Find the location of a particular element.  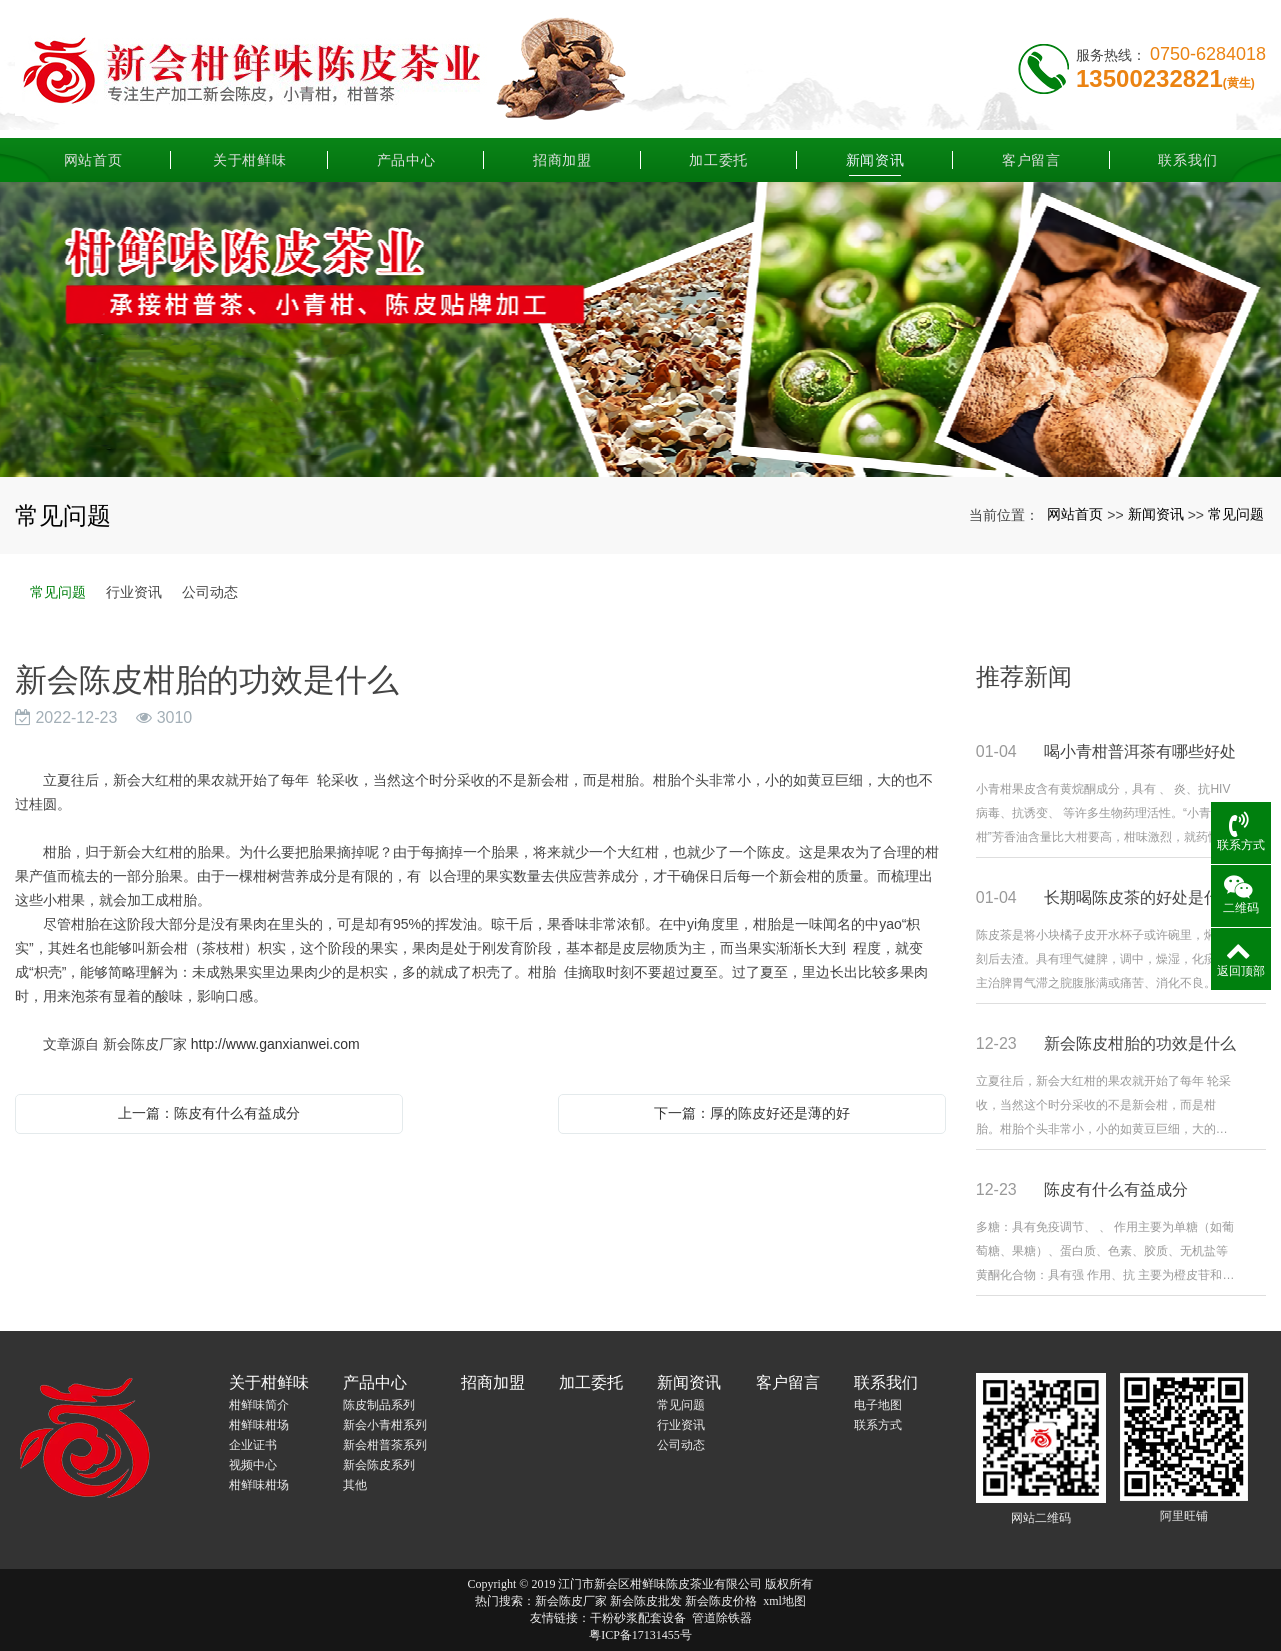

新会柑普茶系列 is located at coordinates (385, 1445).